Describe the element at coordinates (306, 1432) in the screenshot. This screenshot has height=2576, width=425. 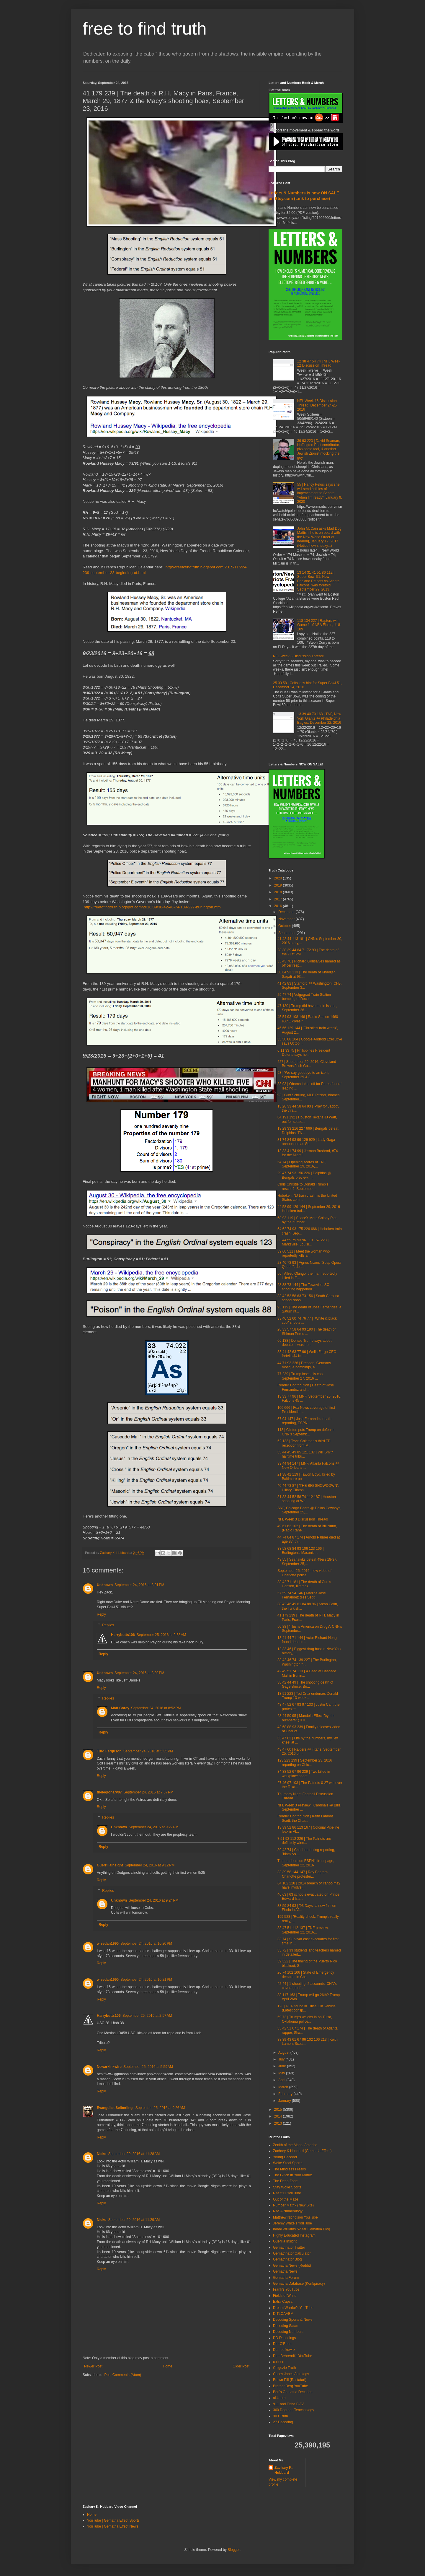
I see `113 | Clinton puts Trump on defense, CNN's Septemb...` at that location.